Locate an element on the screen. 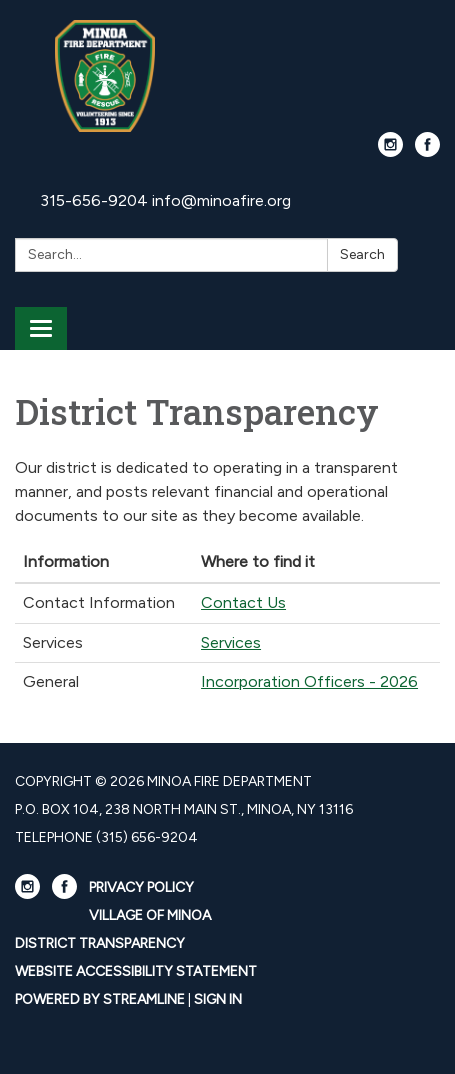  Privacy Policy is located at coordinates (141, 887).